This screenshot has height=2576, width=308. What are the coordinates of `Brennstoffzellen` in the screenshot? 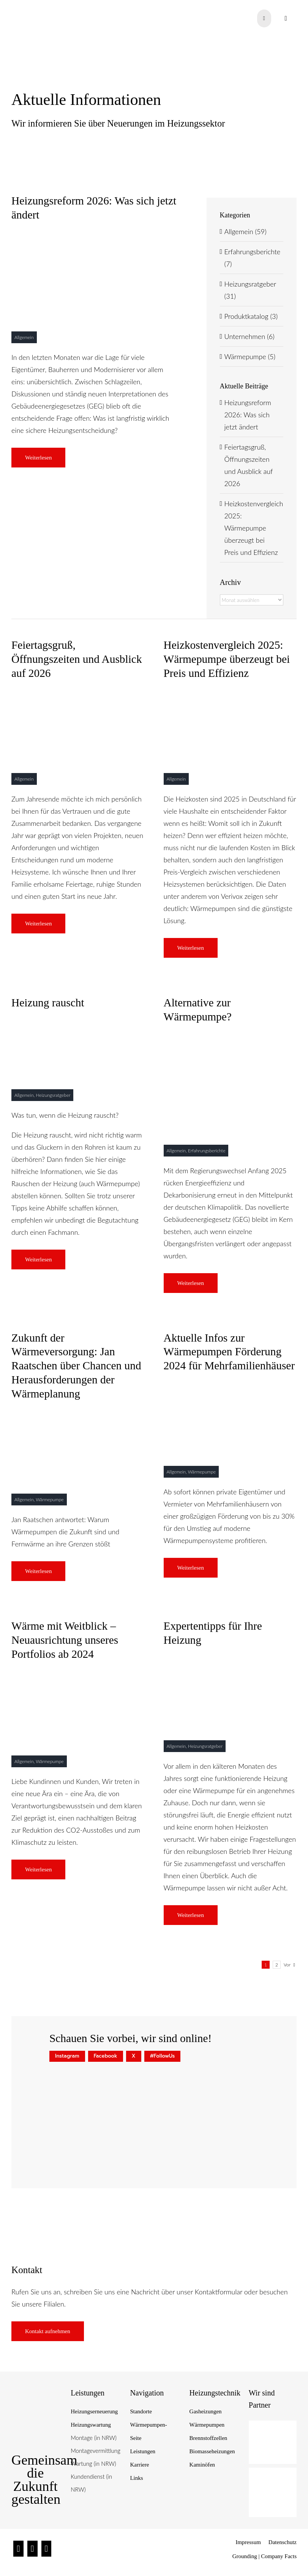 It's located at (208, 2438).